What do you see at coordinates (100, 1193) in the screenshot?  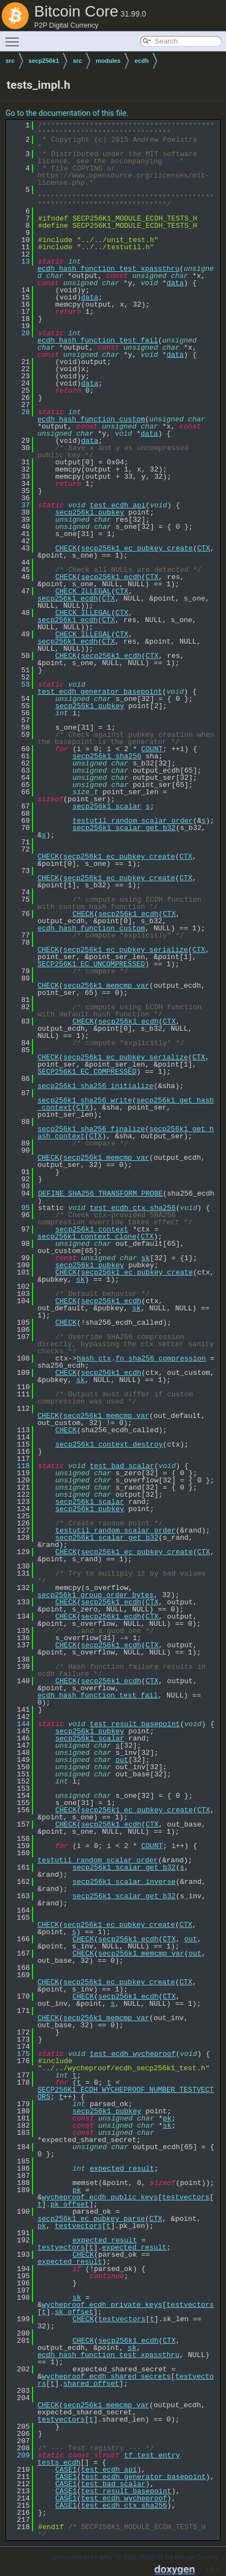 I see `DEFINE_SHA256_TRANSFORM_PROBE` at bounding box center [100, 1193].